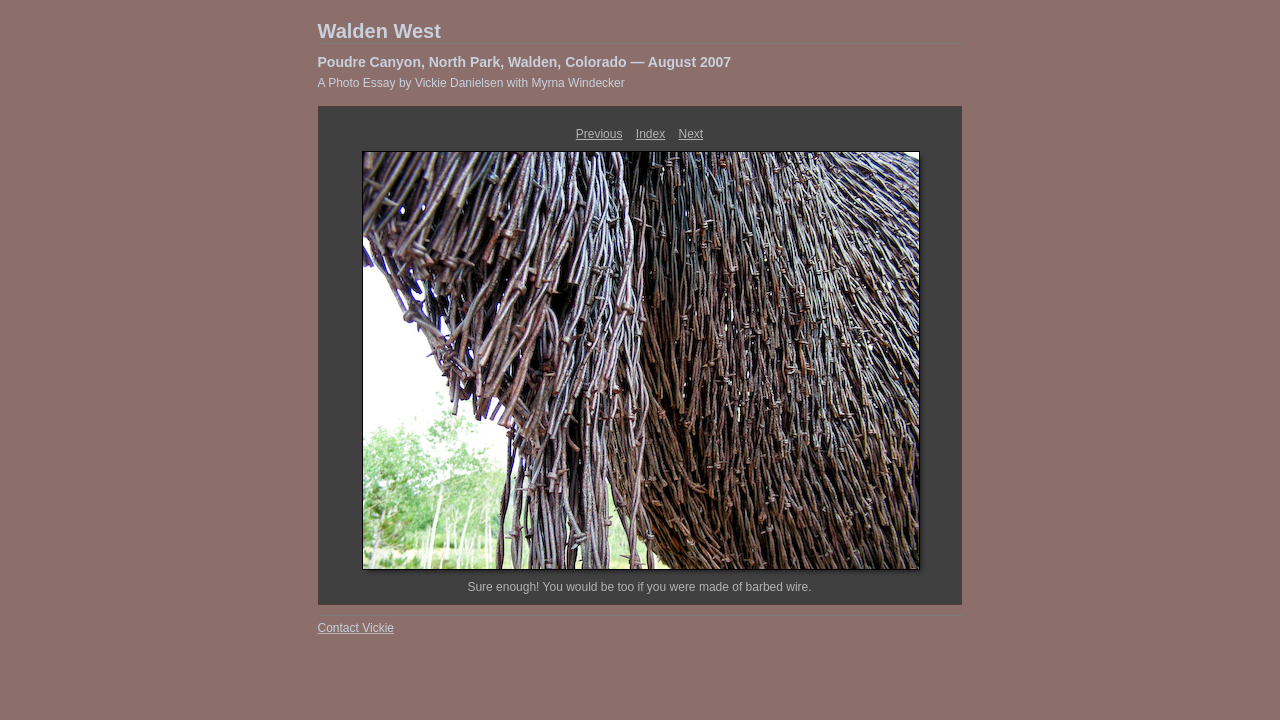 The image size is (1280, 720). What do you see at coordinates (525, 62) in the screenshot?
I see `Poudre Canyon, North Park, Walden, Colorado — August 2007` at bounding box center [525, 62].